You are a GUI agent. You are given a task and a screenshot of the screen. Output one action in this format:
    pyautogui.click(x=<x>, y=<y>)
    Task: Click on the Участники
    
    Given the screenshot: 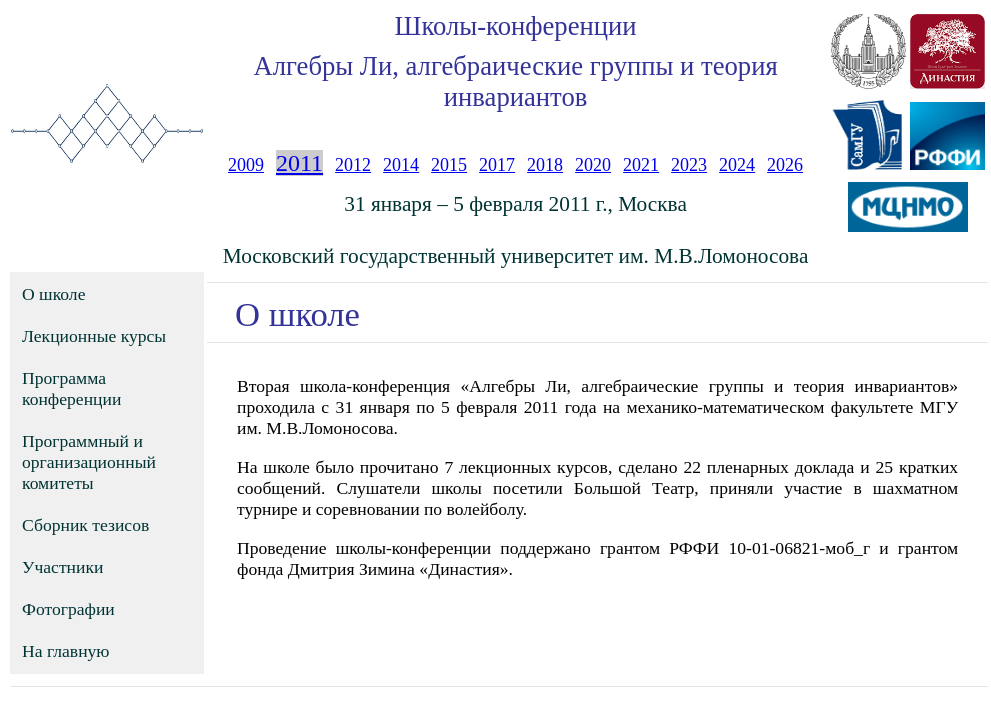 What is the action you would take?
    pyautogui.click(x=62, y=567)
    